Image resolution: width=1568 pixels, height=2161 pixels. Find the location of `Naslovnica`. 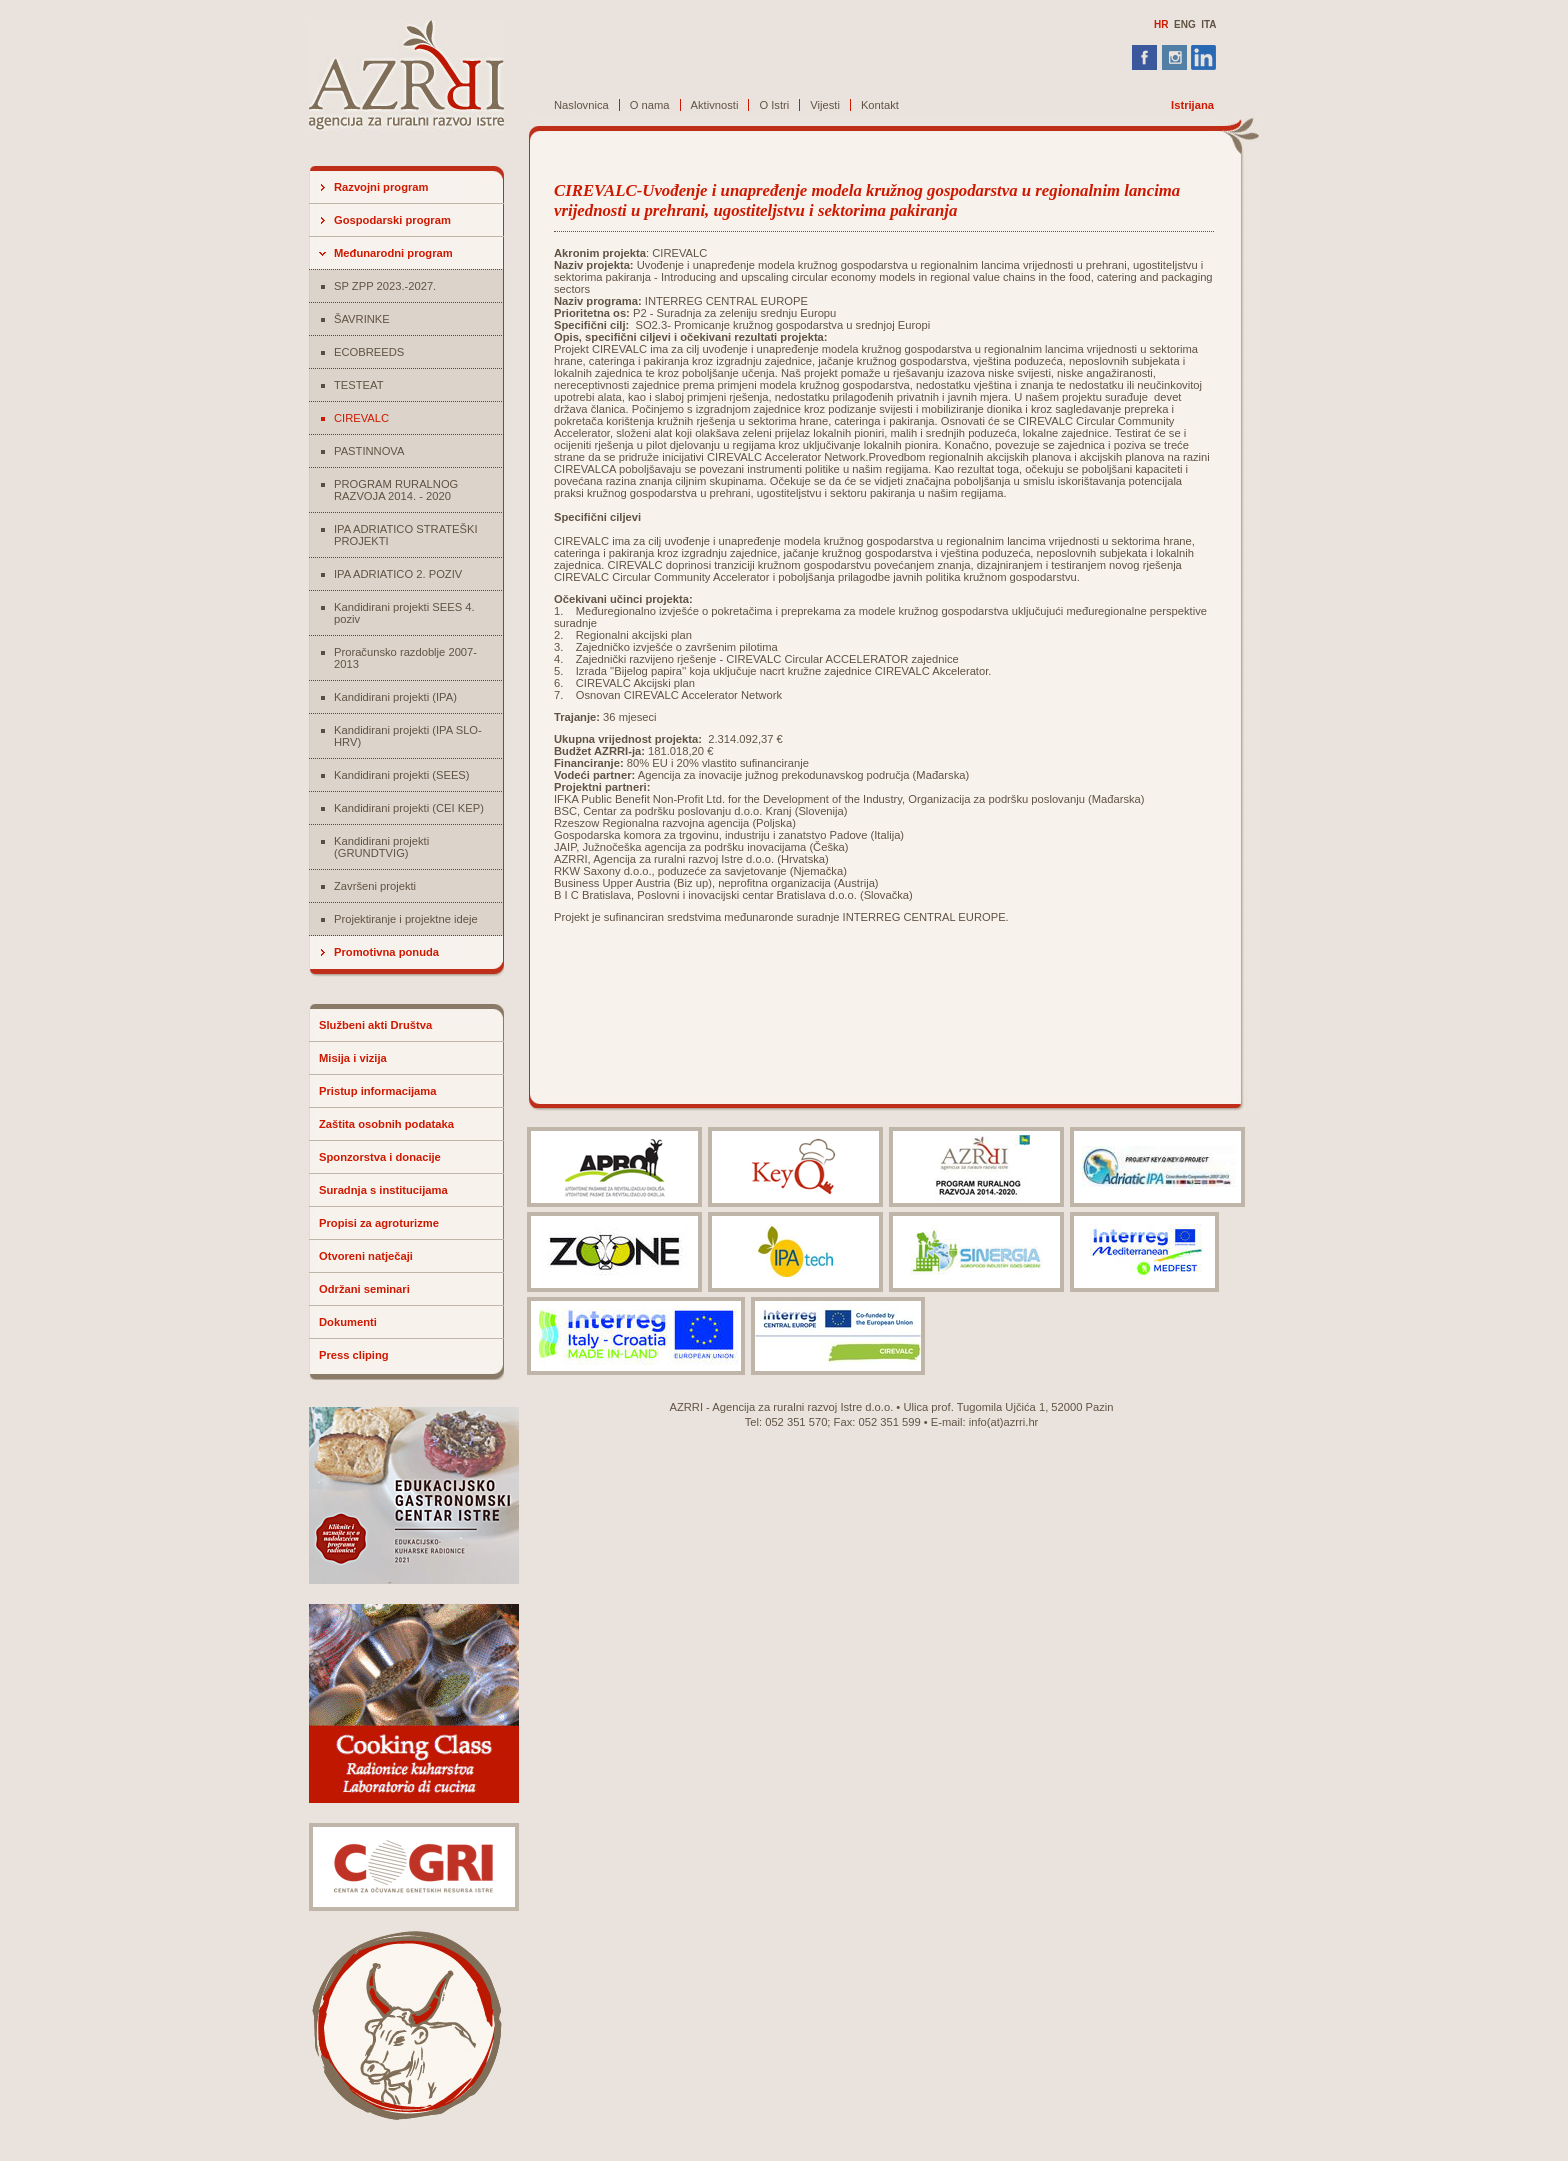

Naslovnica is located at coordinates (581, 105).